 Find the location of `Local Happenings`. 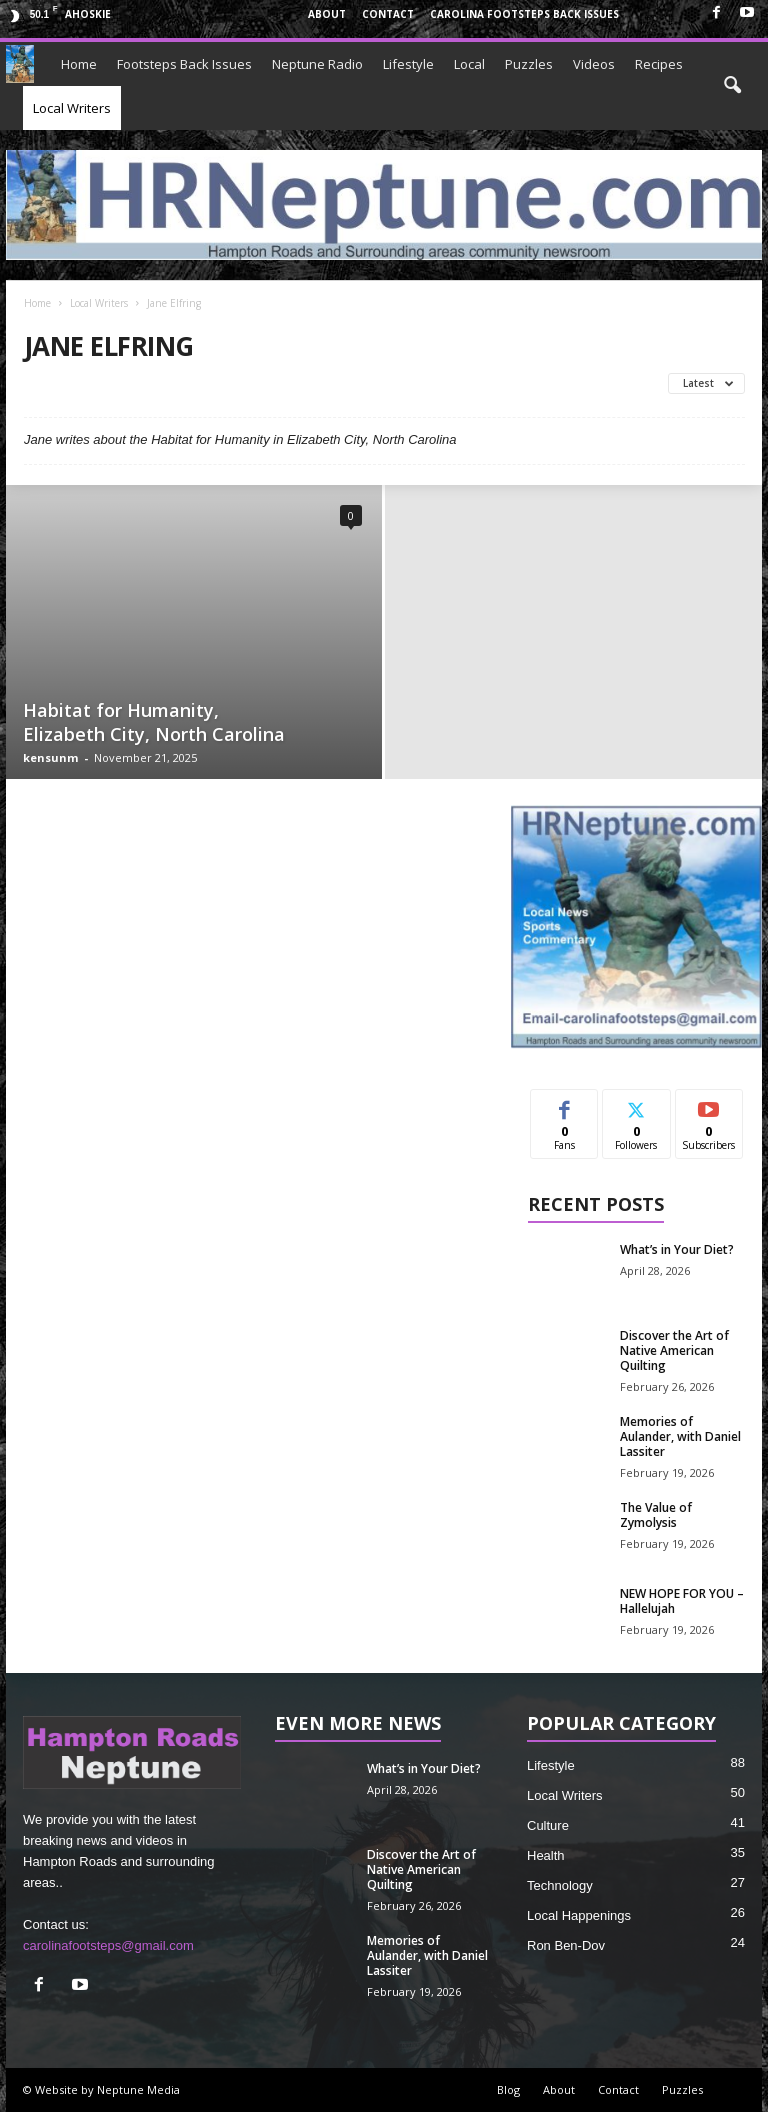

Local Happenings is located at coordinates (579, 1915).